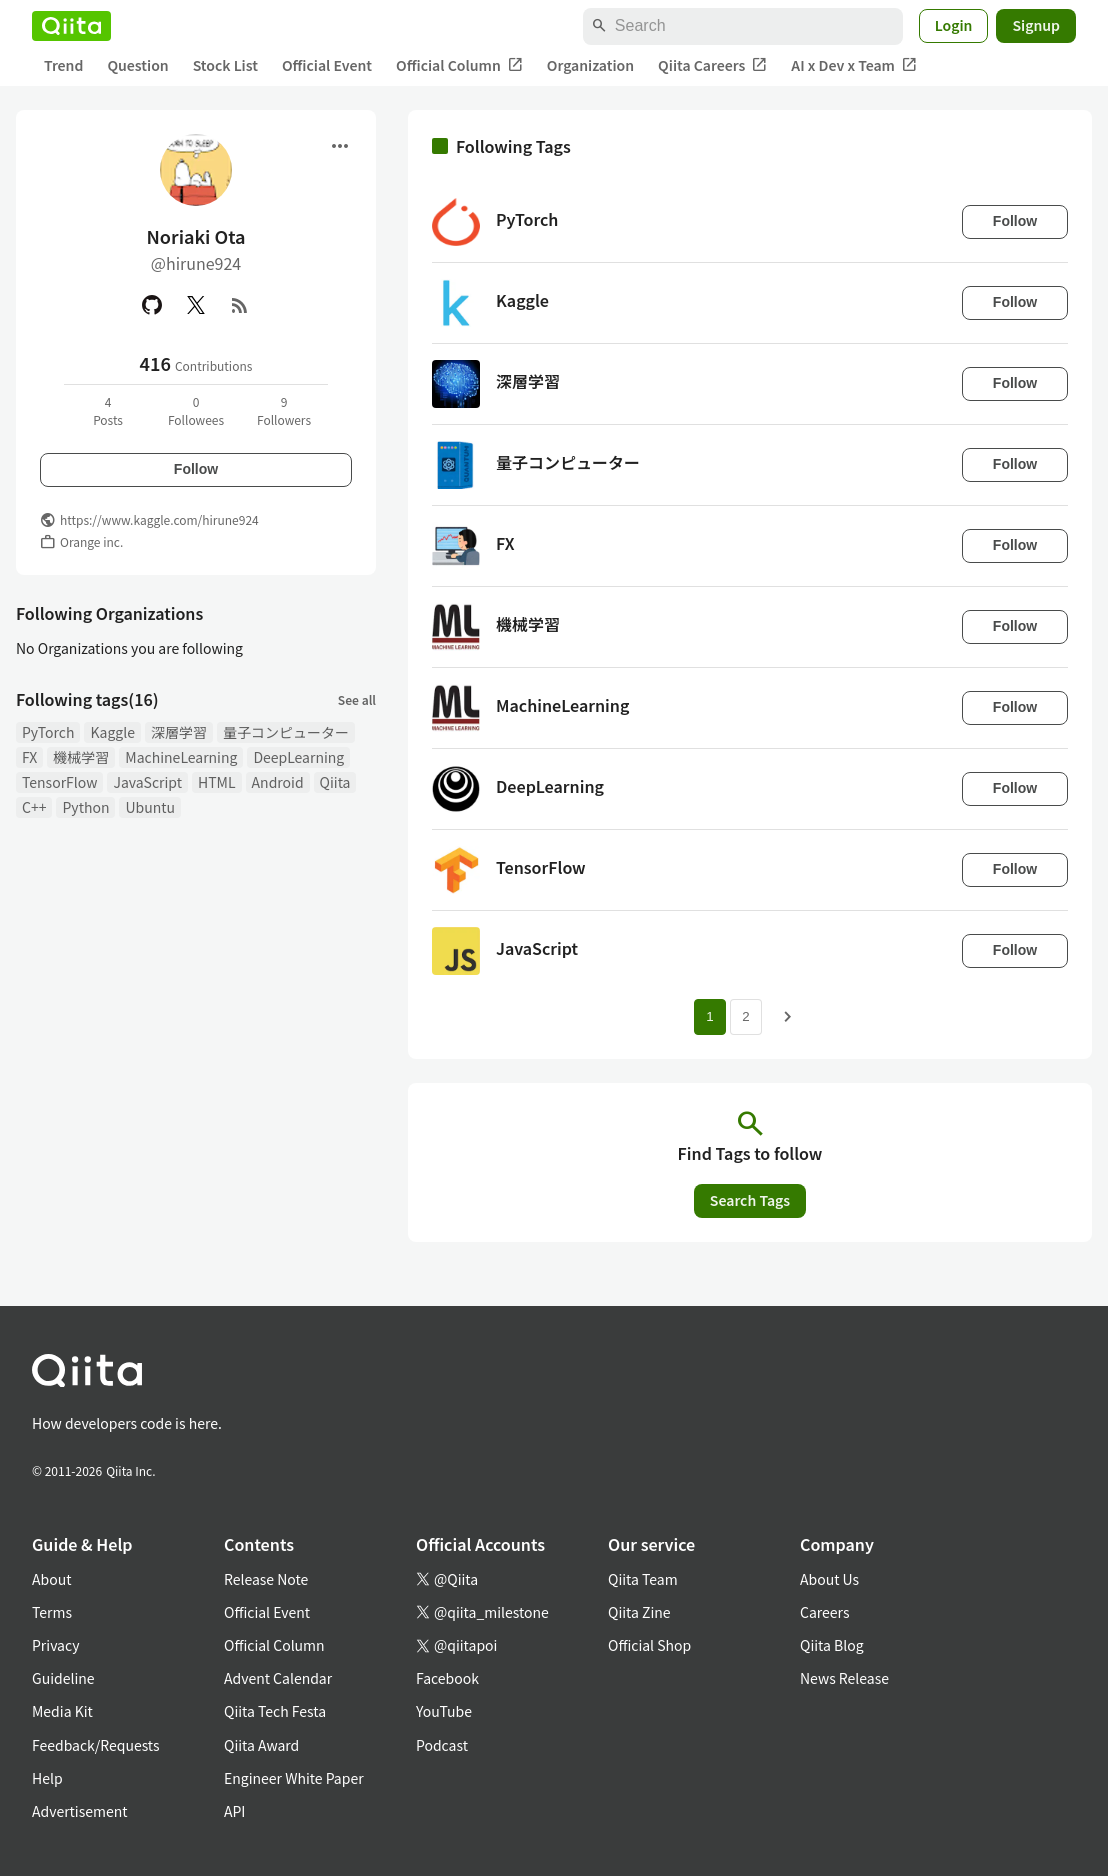 The image size is (1108, 1876). What do you see at coordinates (639, 1612) in the screenshot?
I see `Qiita Zine` at bounding box center [639, 1612].